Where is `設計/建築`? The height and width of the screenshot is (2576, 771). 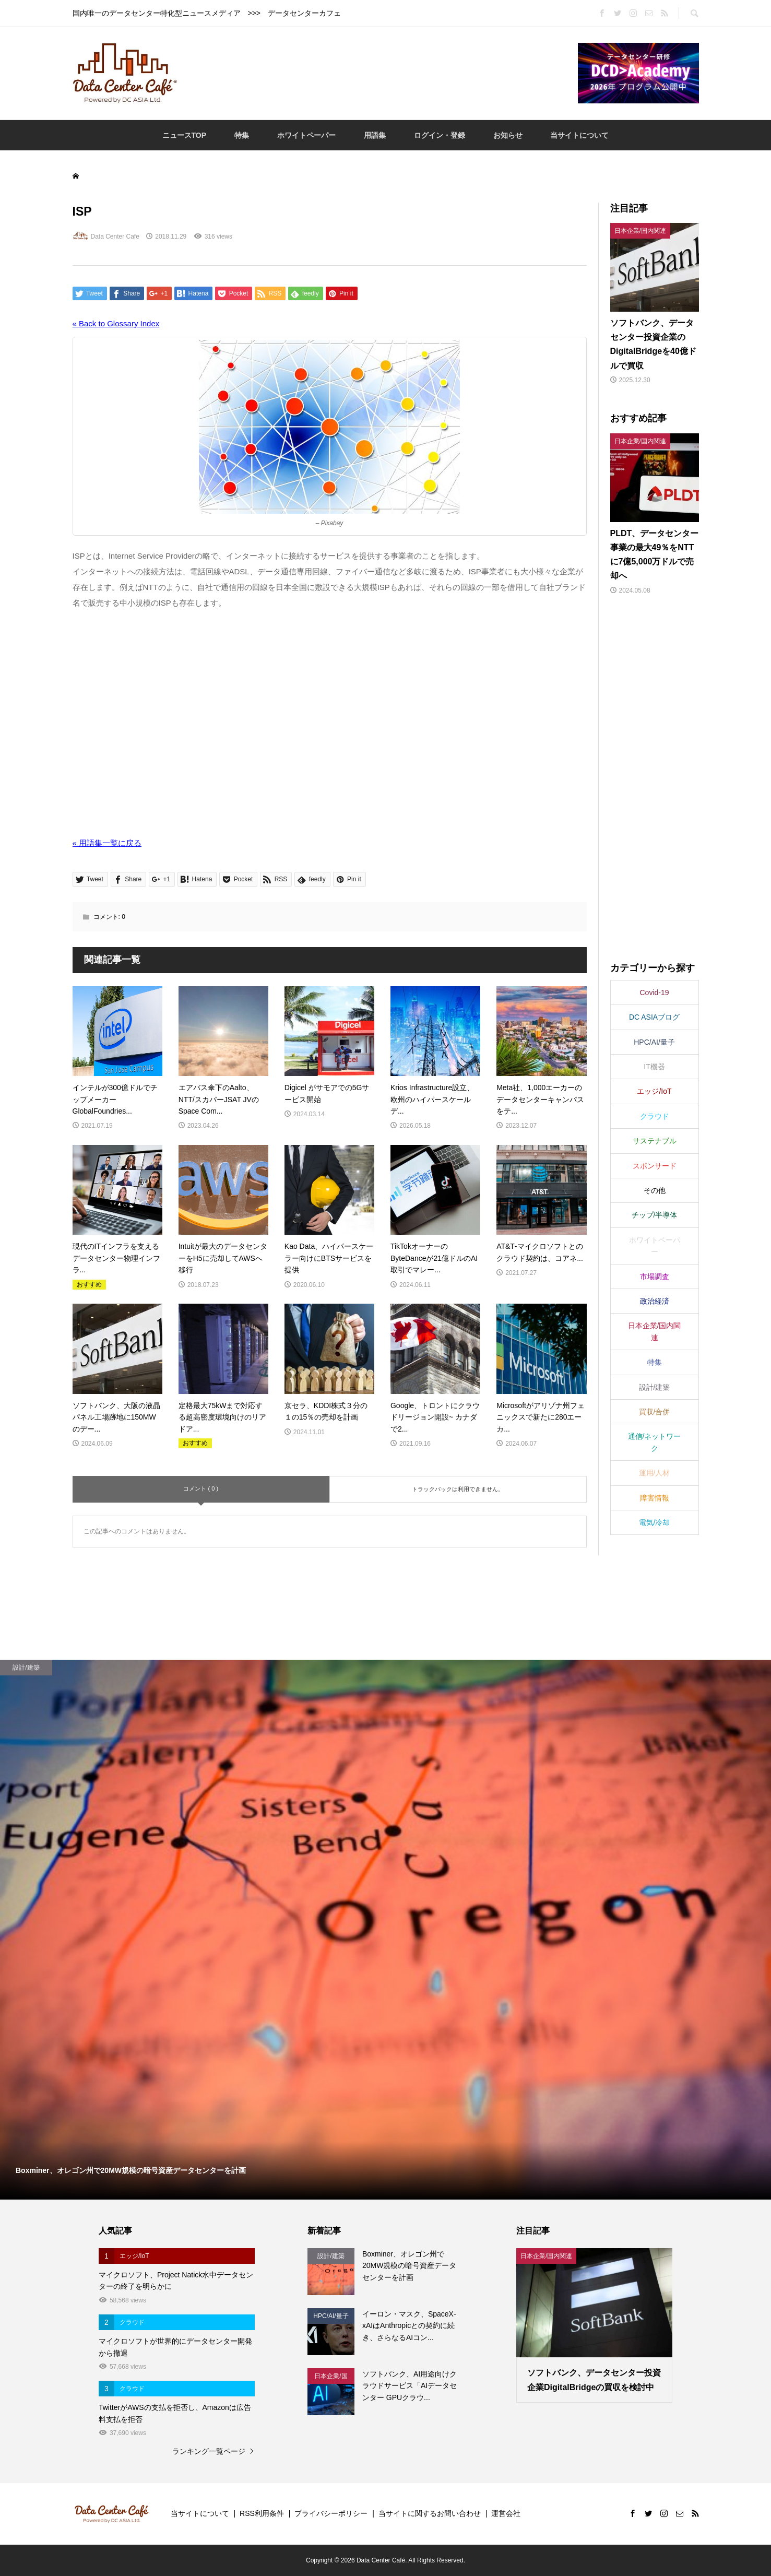 設計/建築 is located at coordinates (654, 1387).